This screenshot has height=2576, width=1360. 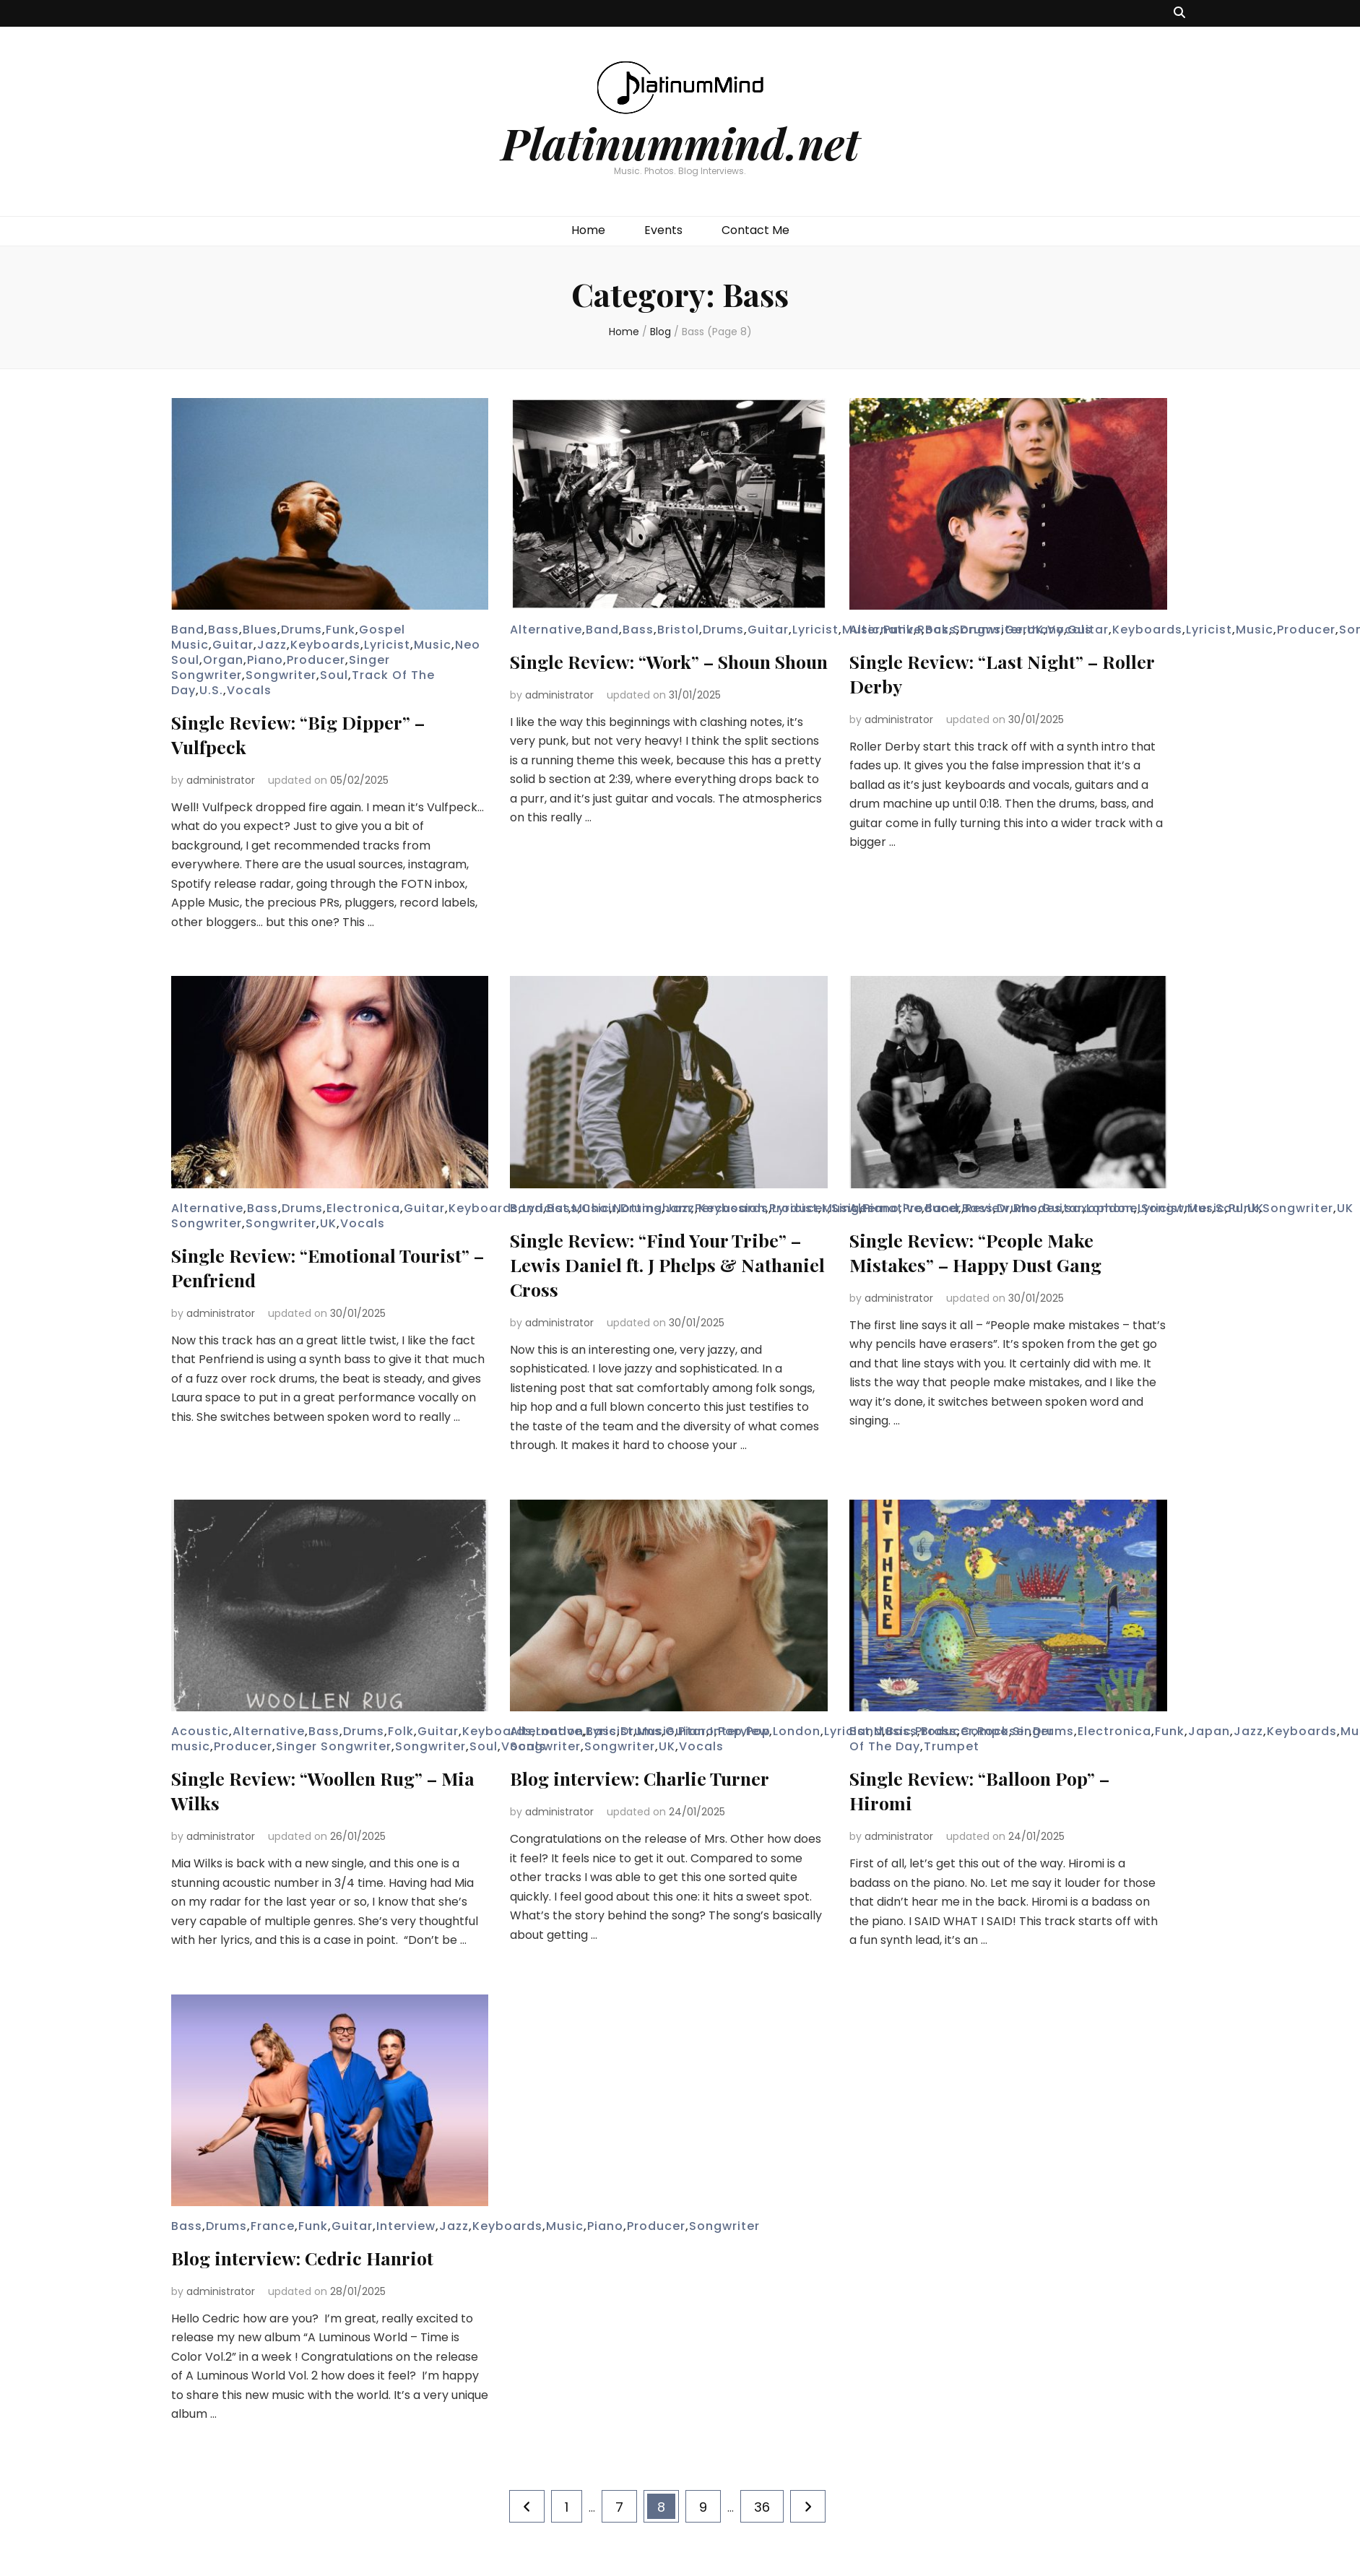 What do you see at coordinates (1034, 629) in the screenshot?
I see `Germany` at bounding box center [1034, 629].